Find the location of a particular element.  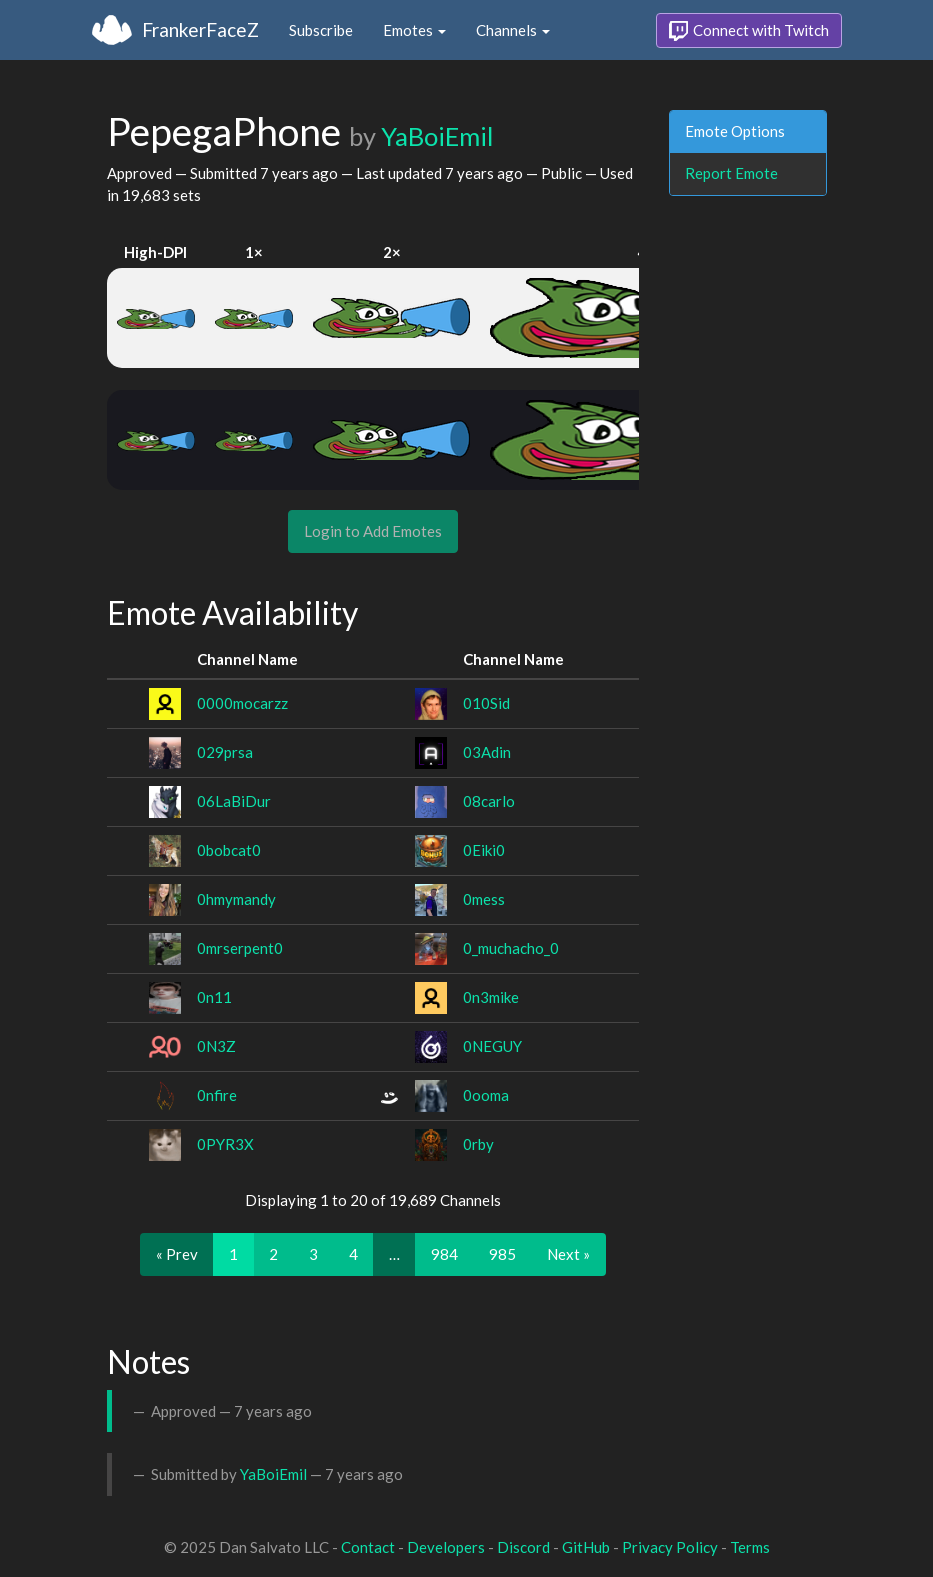

Privacy Policy is located at coordinates (670, 1547).